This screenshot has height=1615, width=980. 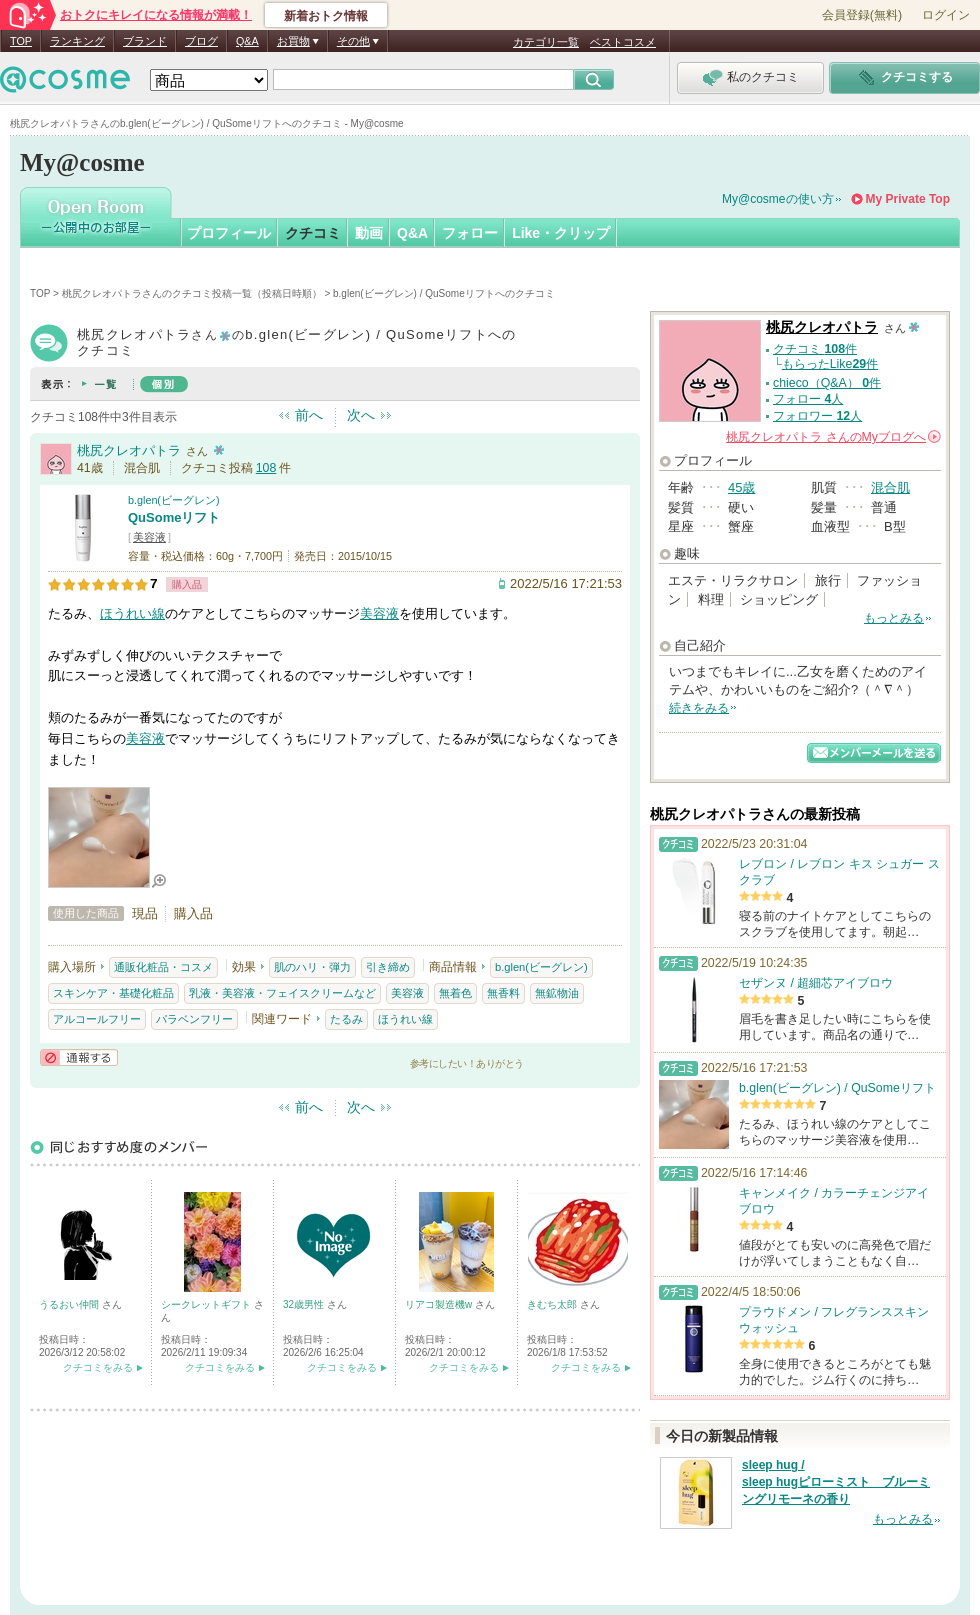 I want to click on b.glen(ビーグレン), so click(x=174, y=500).